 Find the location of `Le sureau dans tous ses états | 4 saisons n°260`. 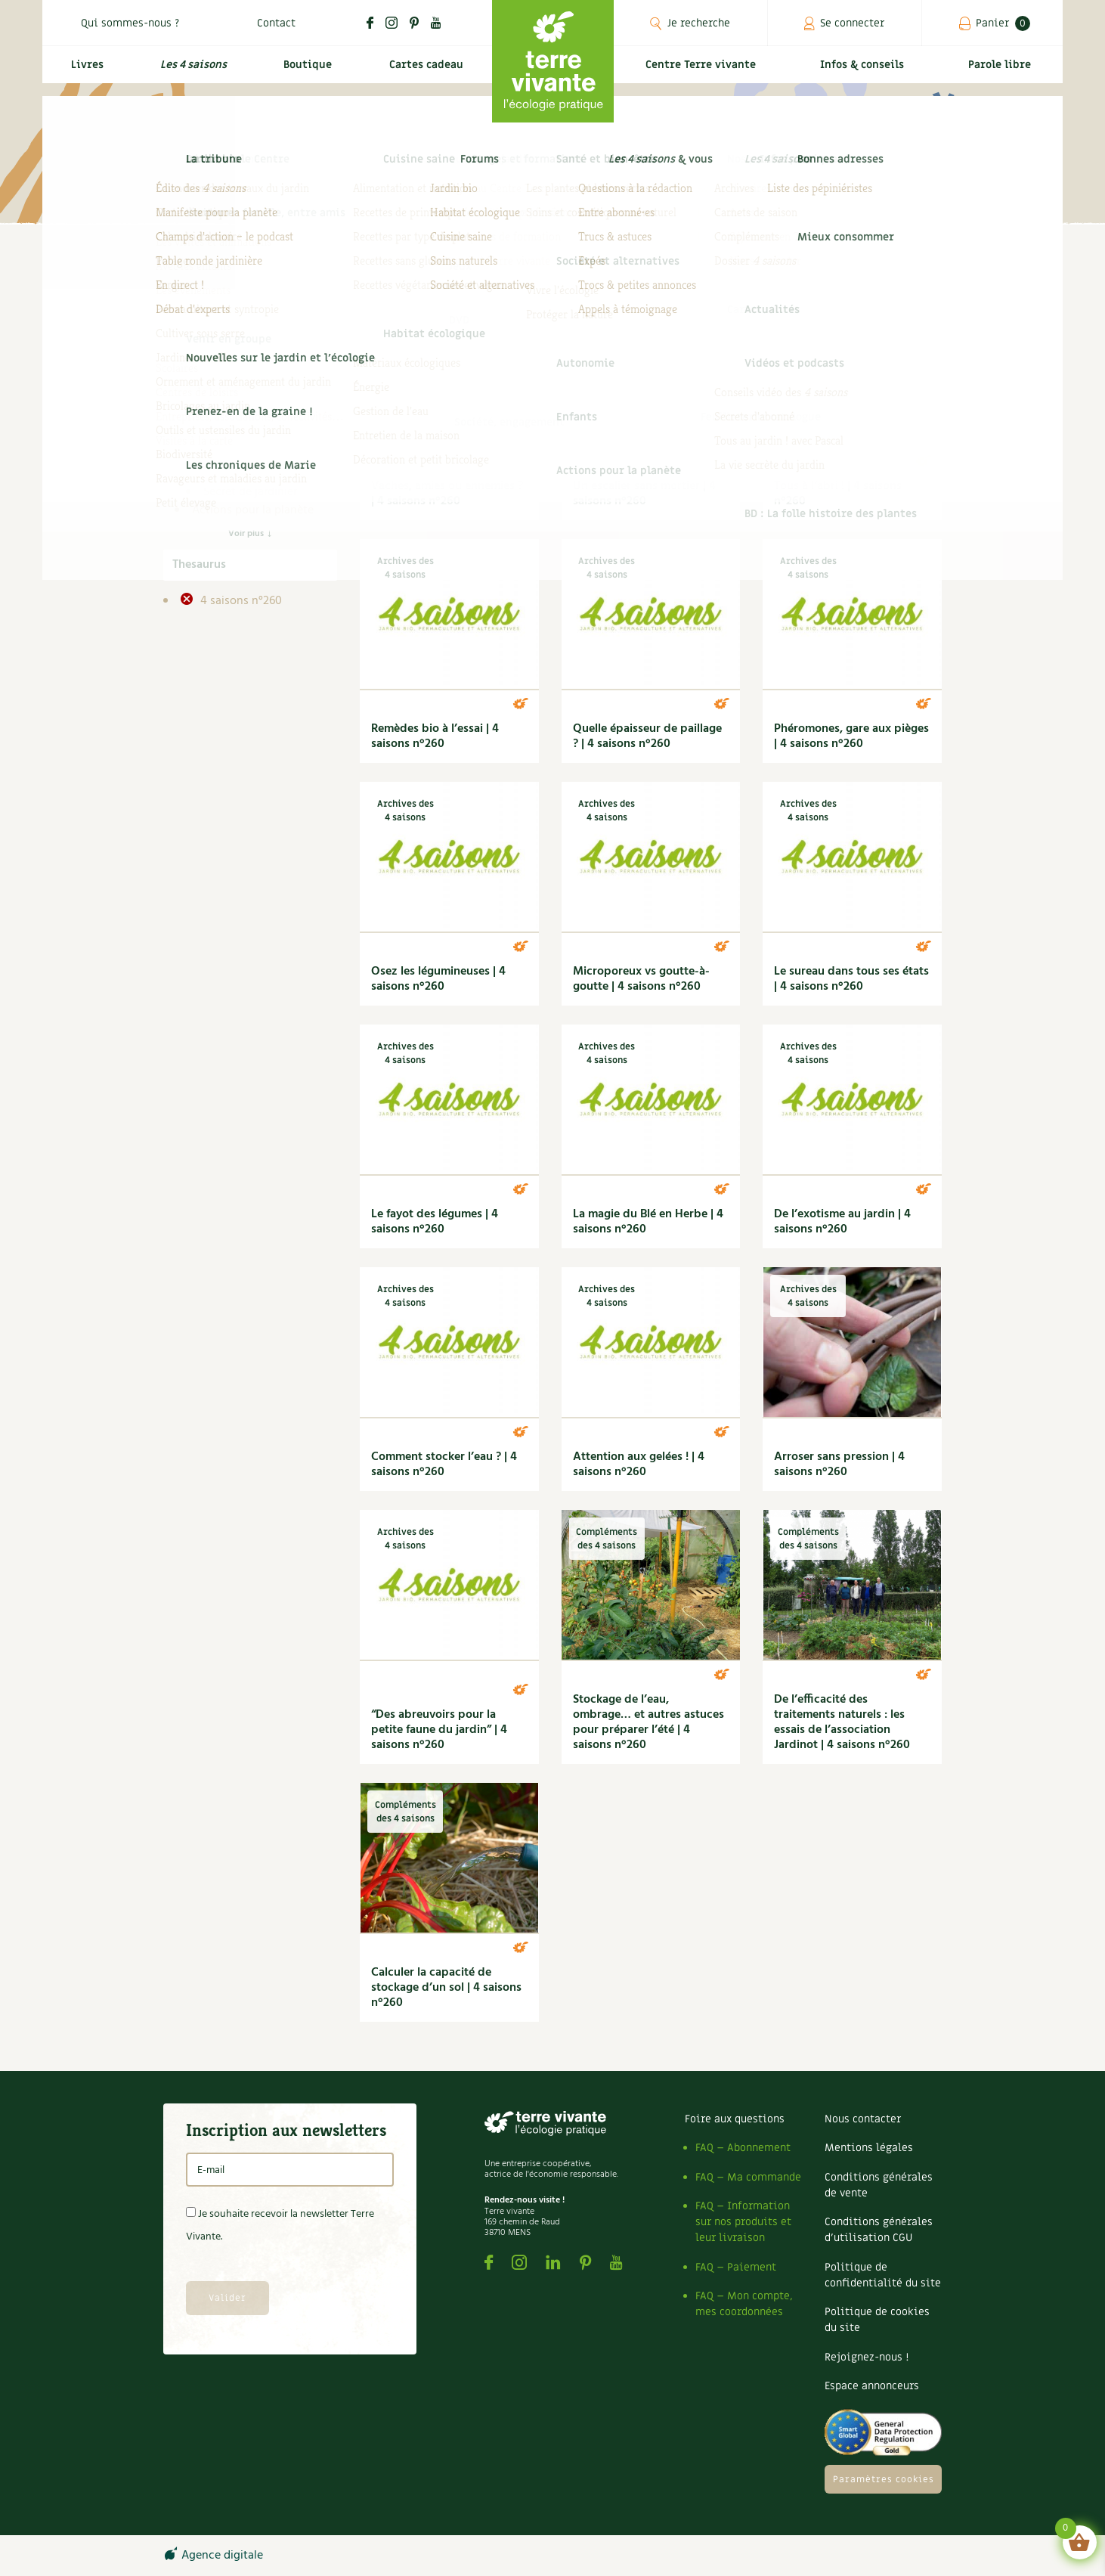

Le sureau dans tous ses états | 4 saisons n°260 is located at coordinates (851, 979).